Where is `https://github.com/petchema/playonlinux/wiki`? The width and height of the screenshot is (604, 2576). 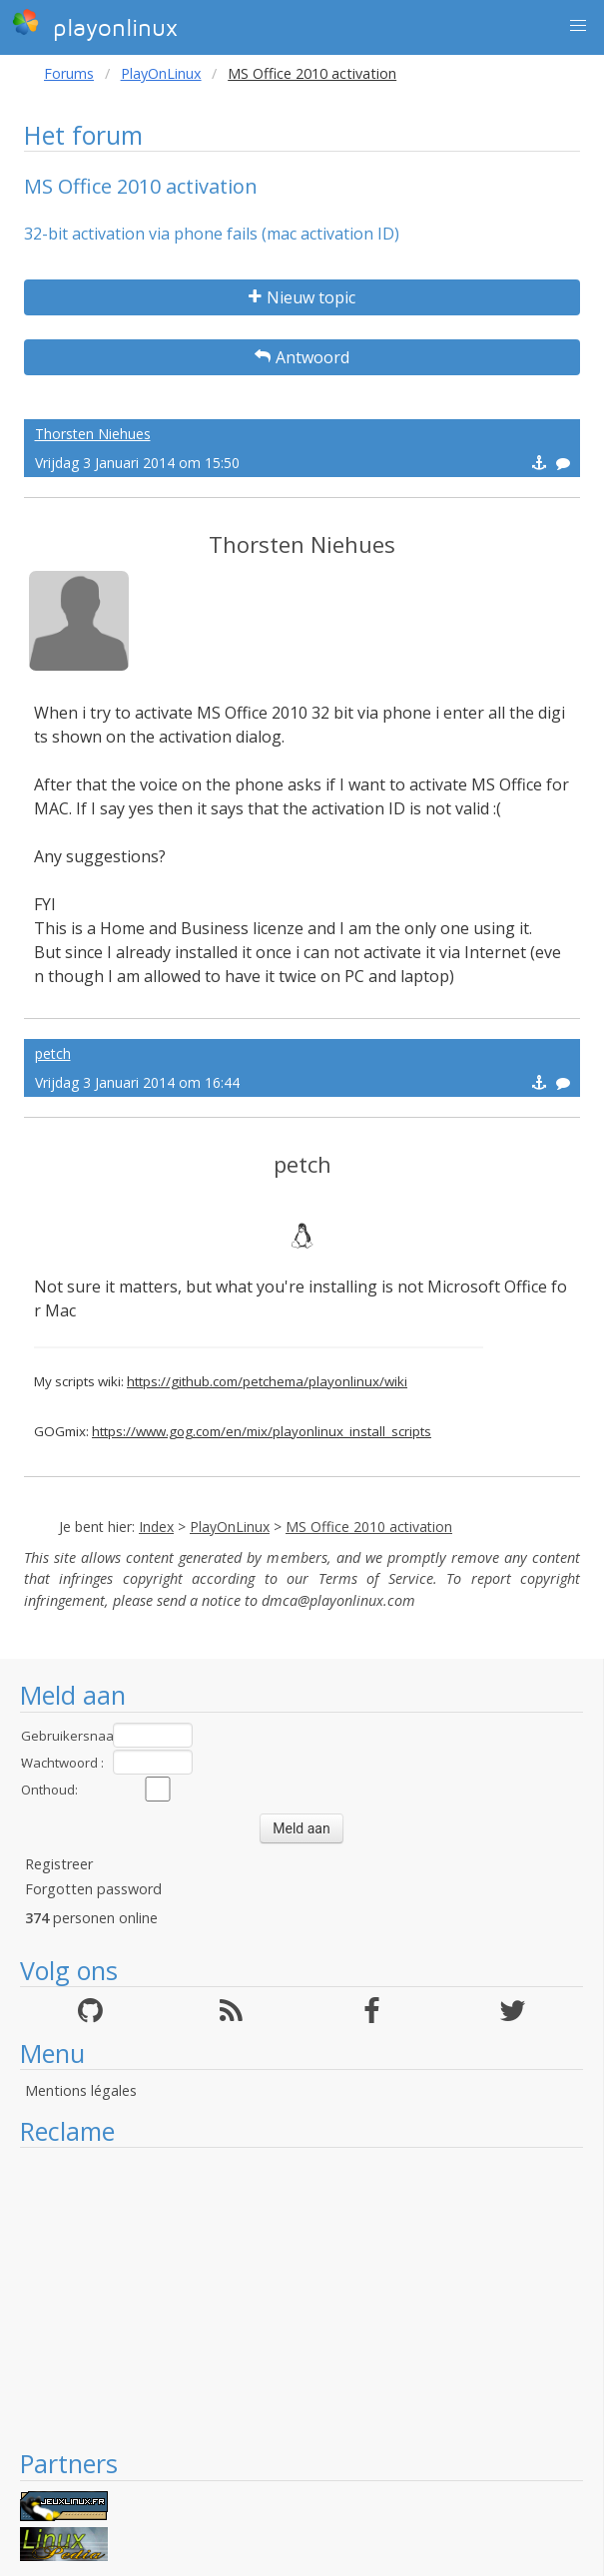 https://github.com/petchema/playonlinux/wiki is located at coordinates (267, 1381).